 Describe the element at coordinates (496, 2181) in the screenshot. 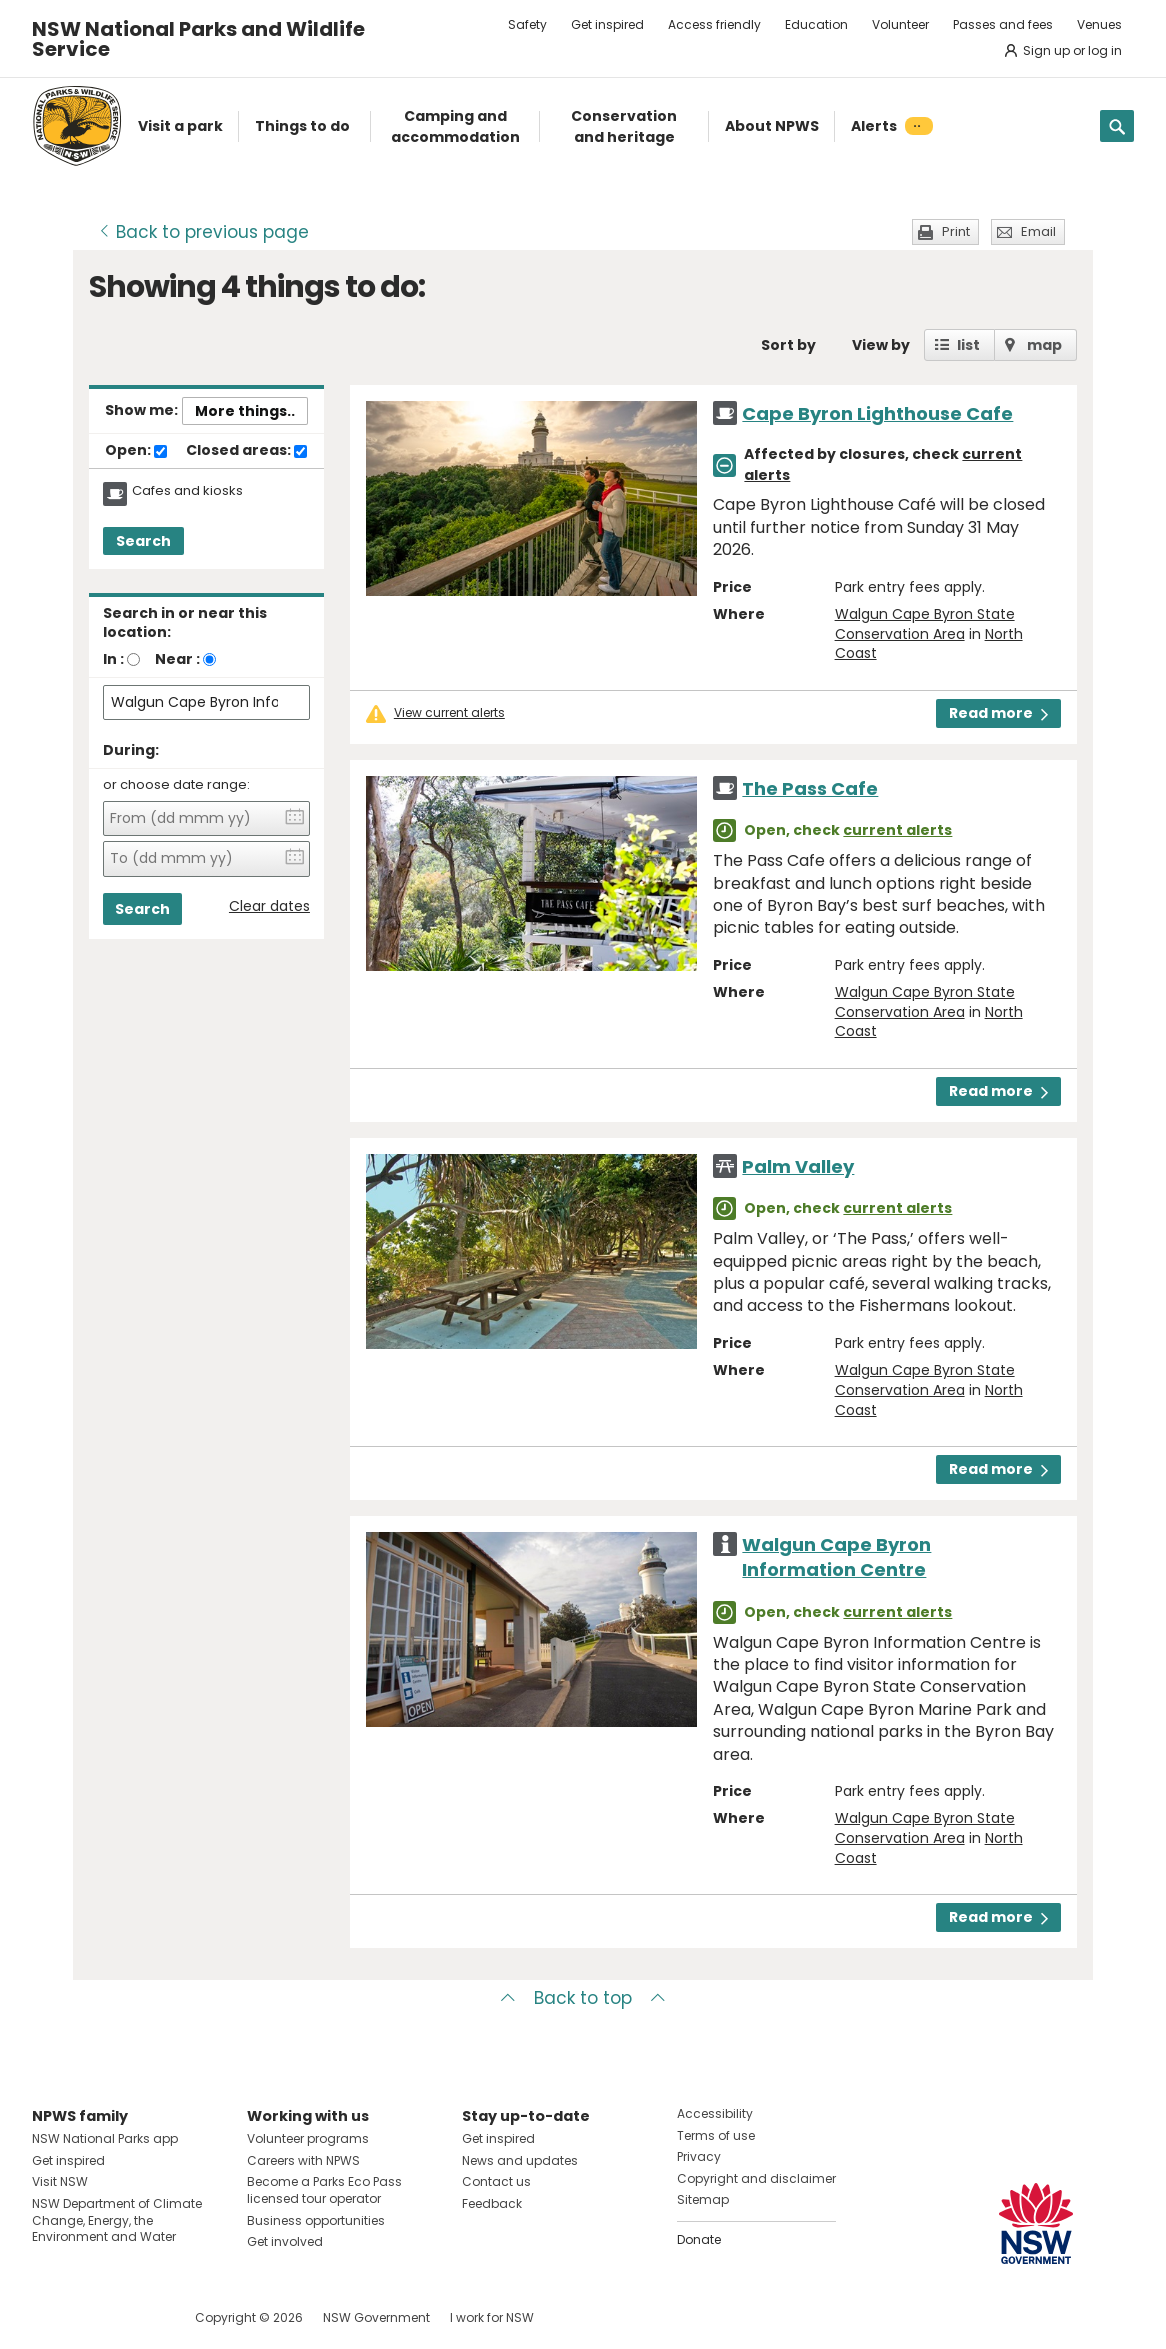

I see `Contact us` at that location.